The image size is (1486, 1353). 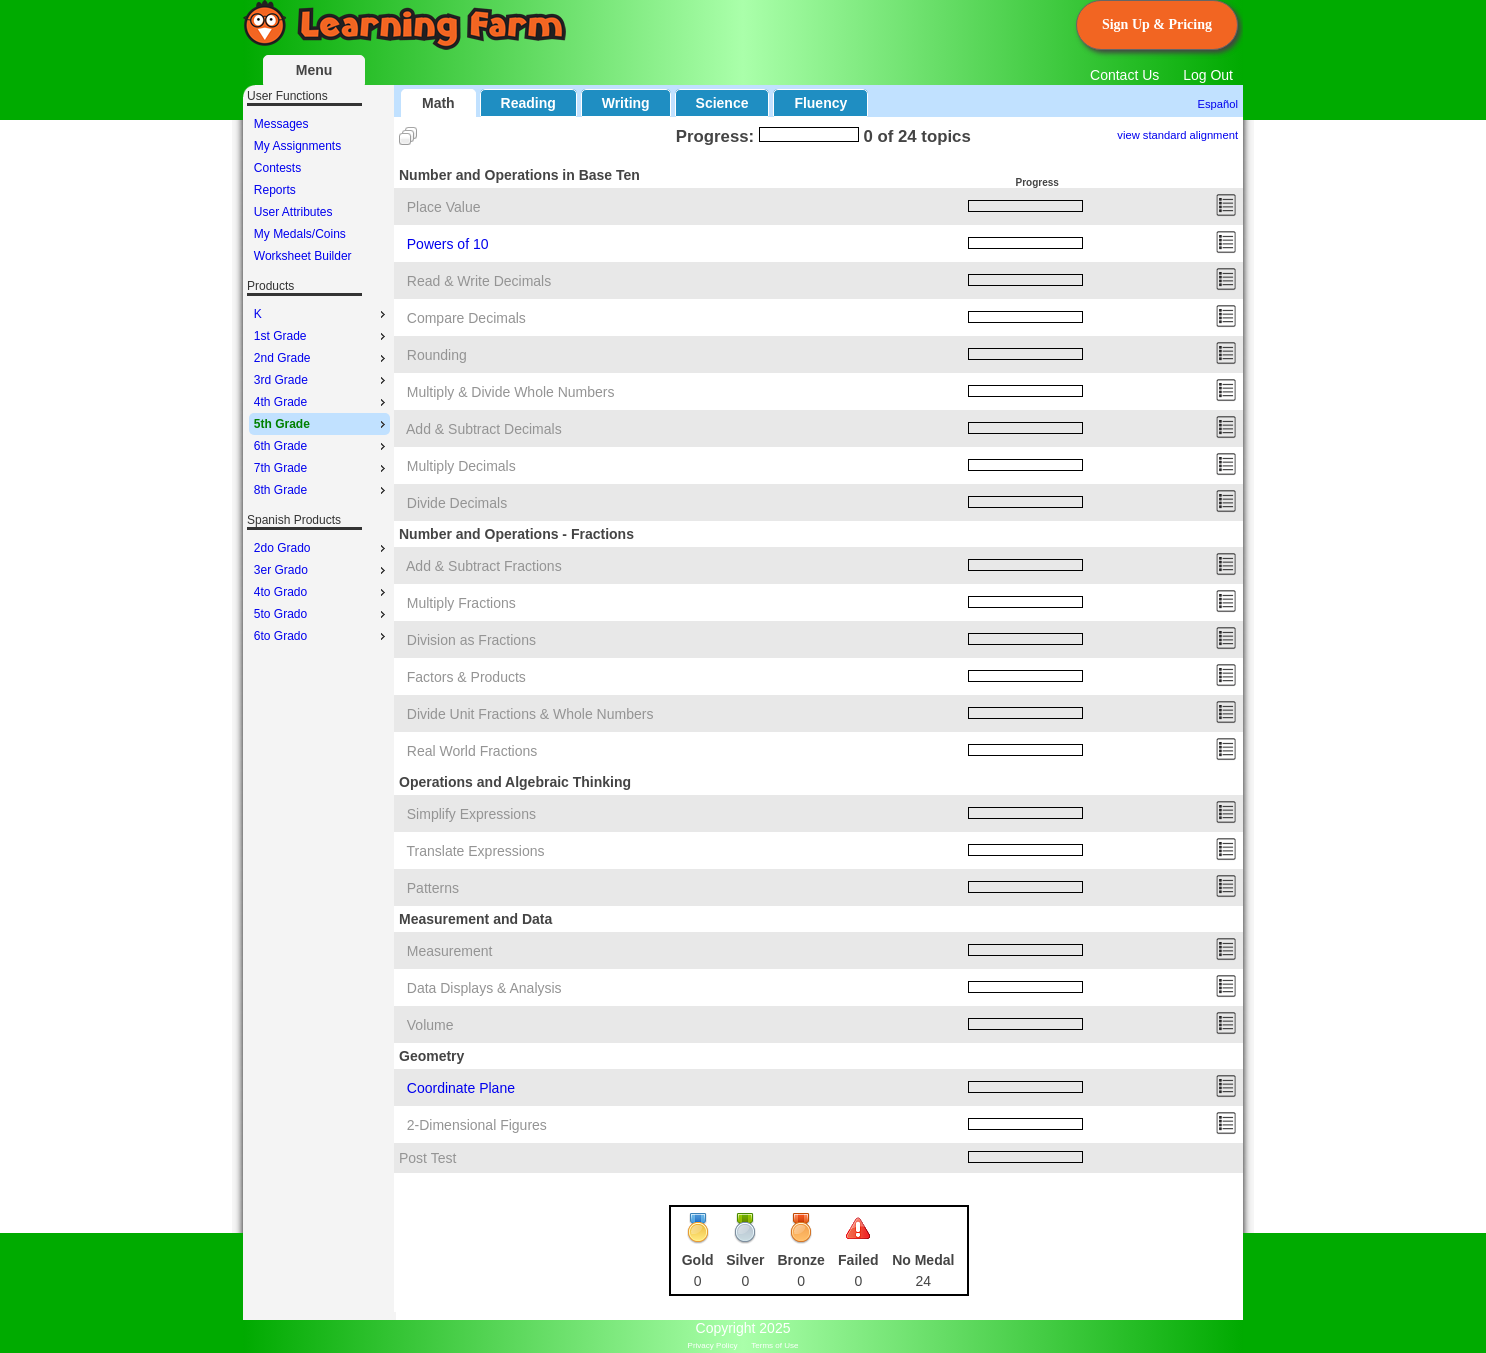 I want to click on Messages [menuitem], so click(x=281, y=124).